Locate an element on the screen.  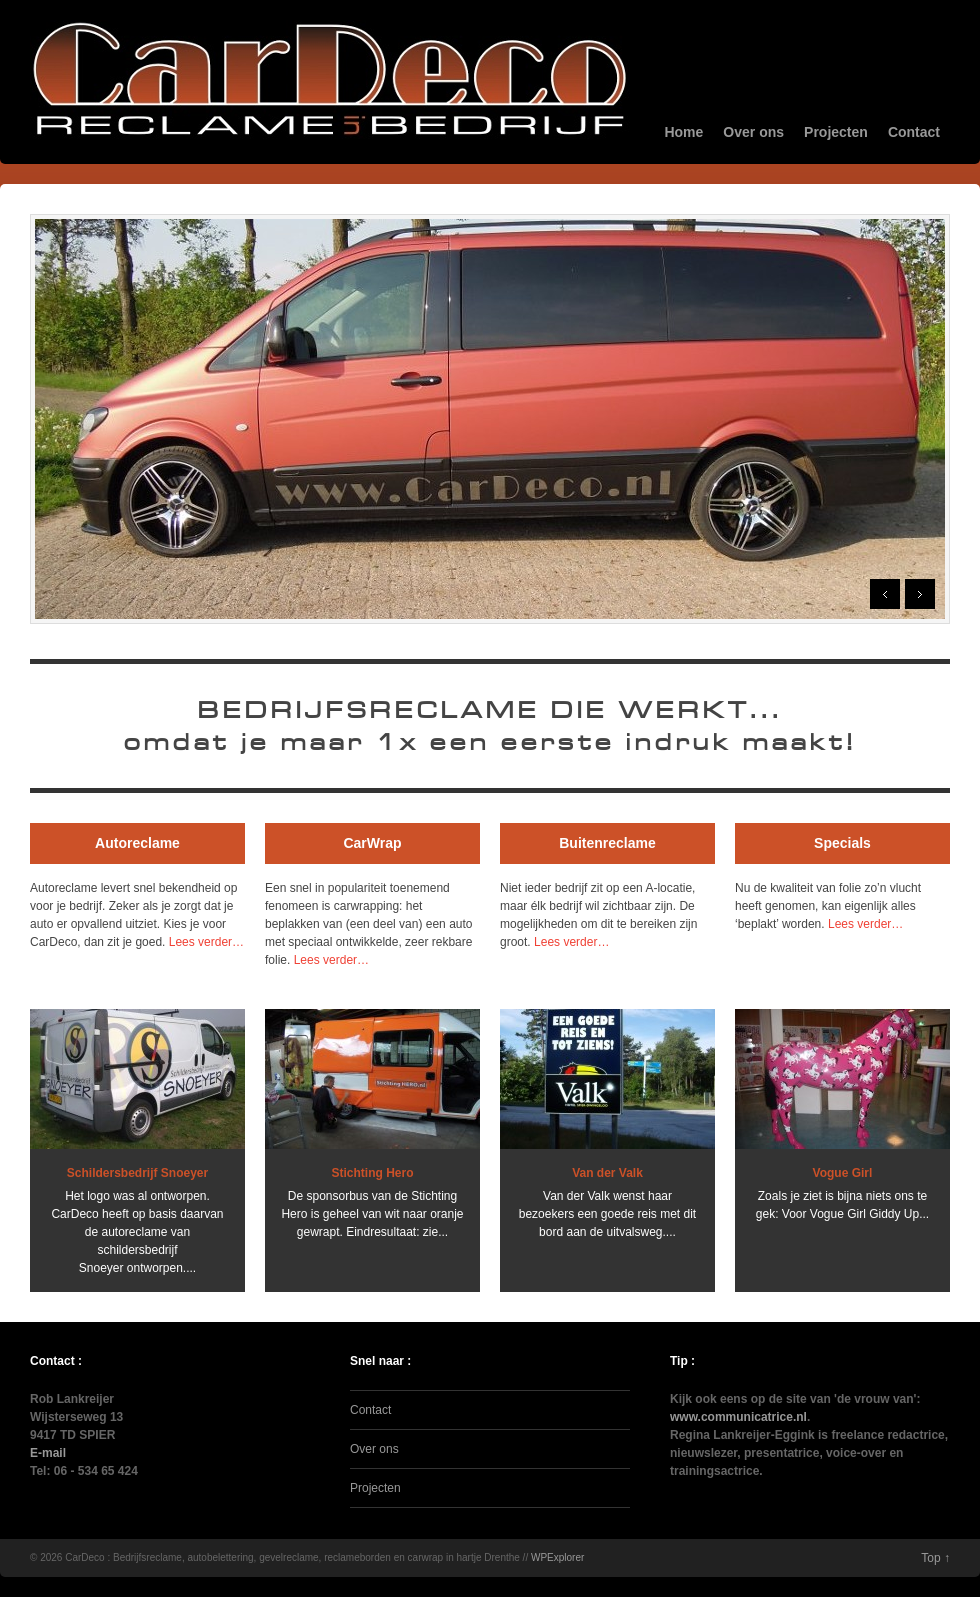
Van der Valk is located at coordinates (607, 1173).